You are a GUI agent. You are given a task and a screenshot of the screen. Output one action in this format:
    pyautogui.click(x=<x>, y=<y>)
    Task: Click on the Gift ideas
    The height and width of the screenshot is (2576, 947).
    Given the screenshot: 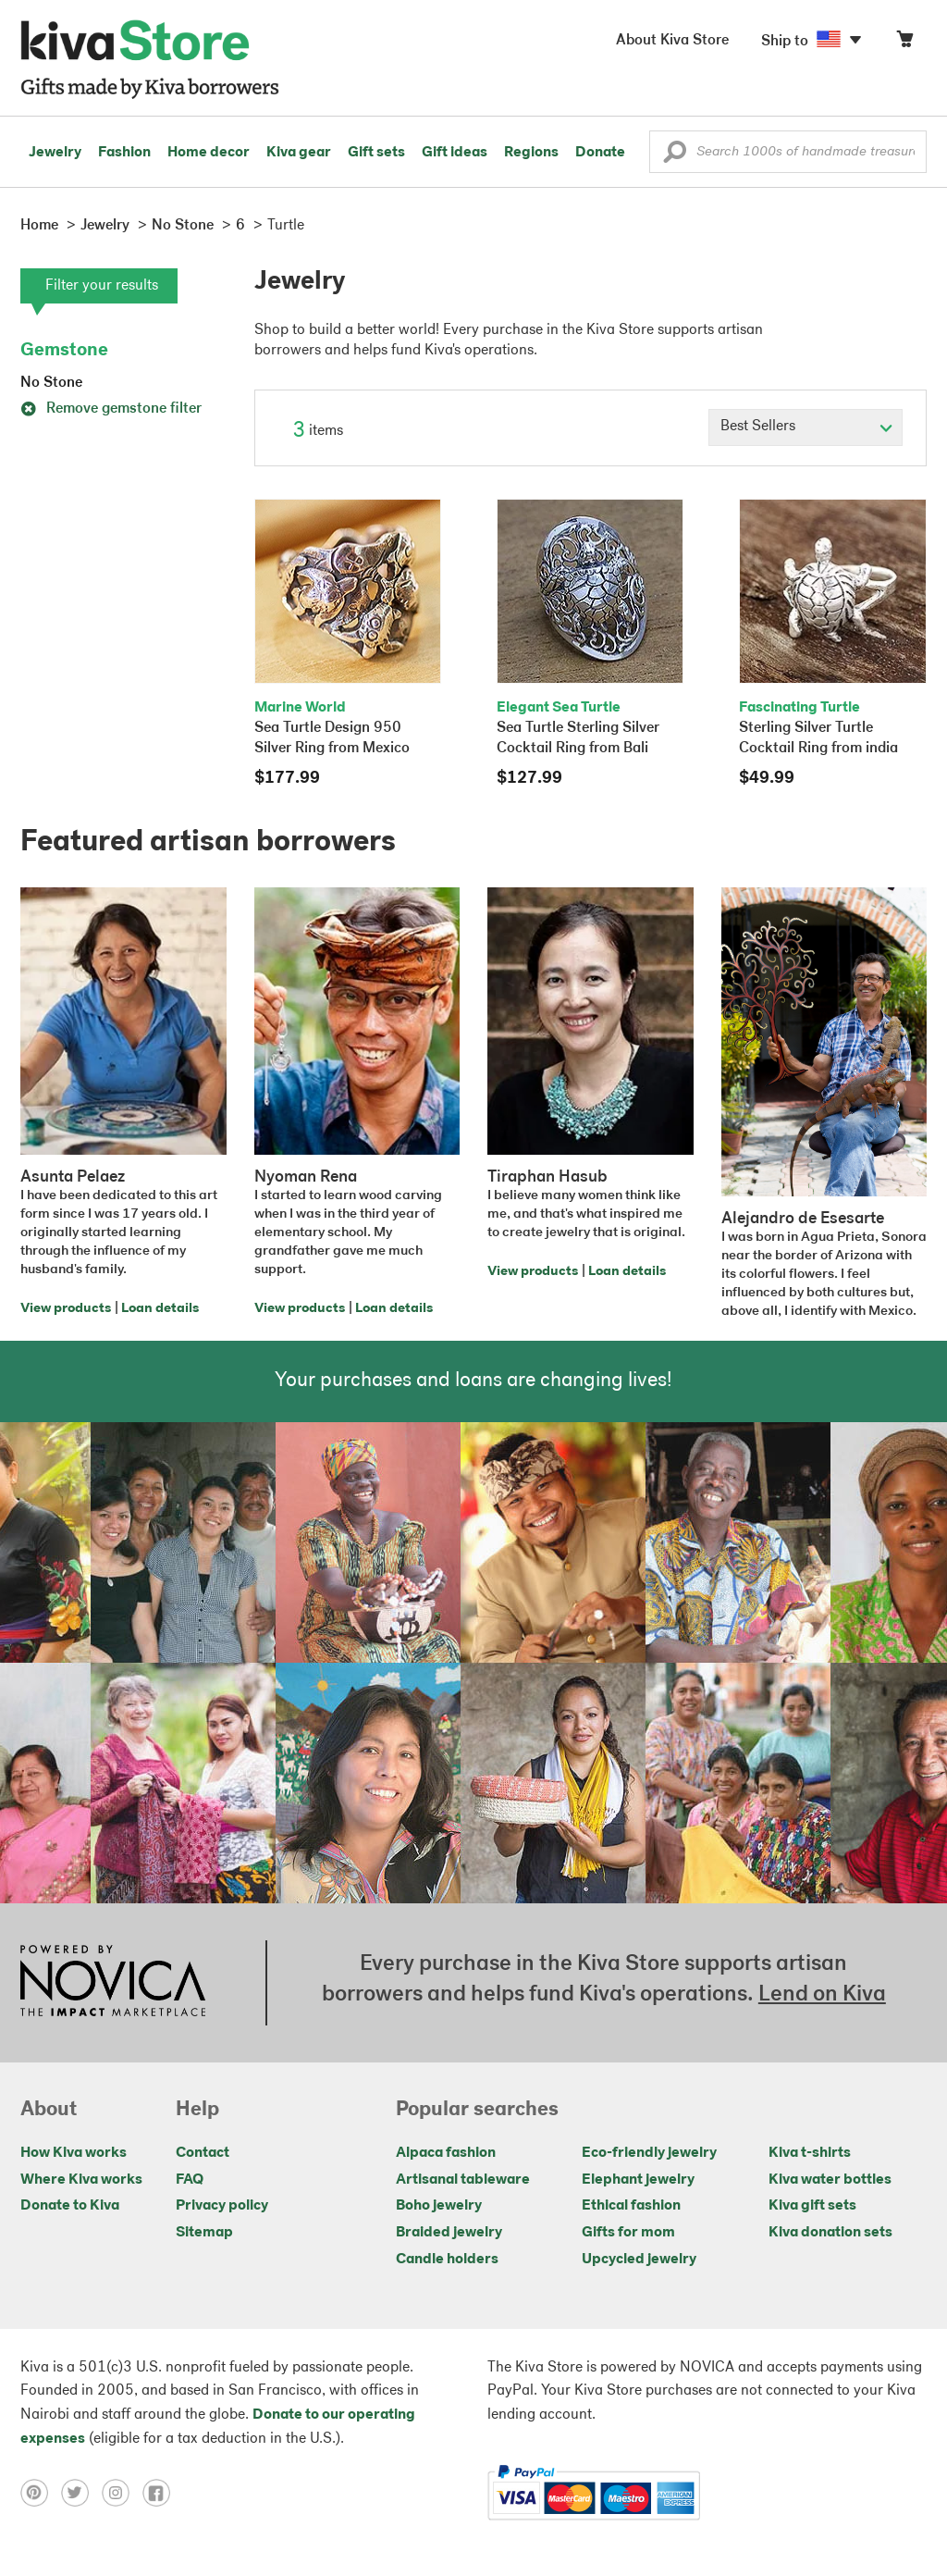 What is the action you would take?
    pyautogui.click(x=454, y=152)
    